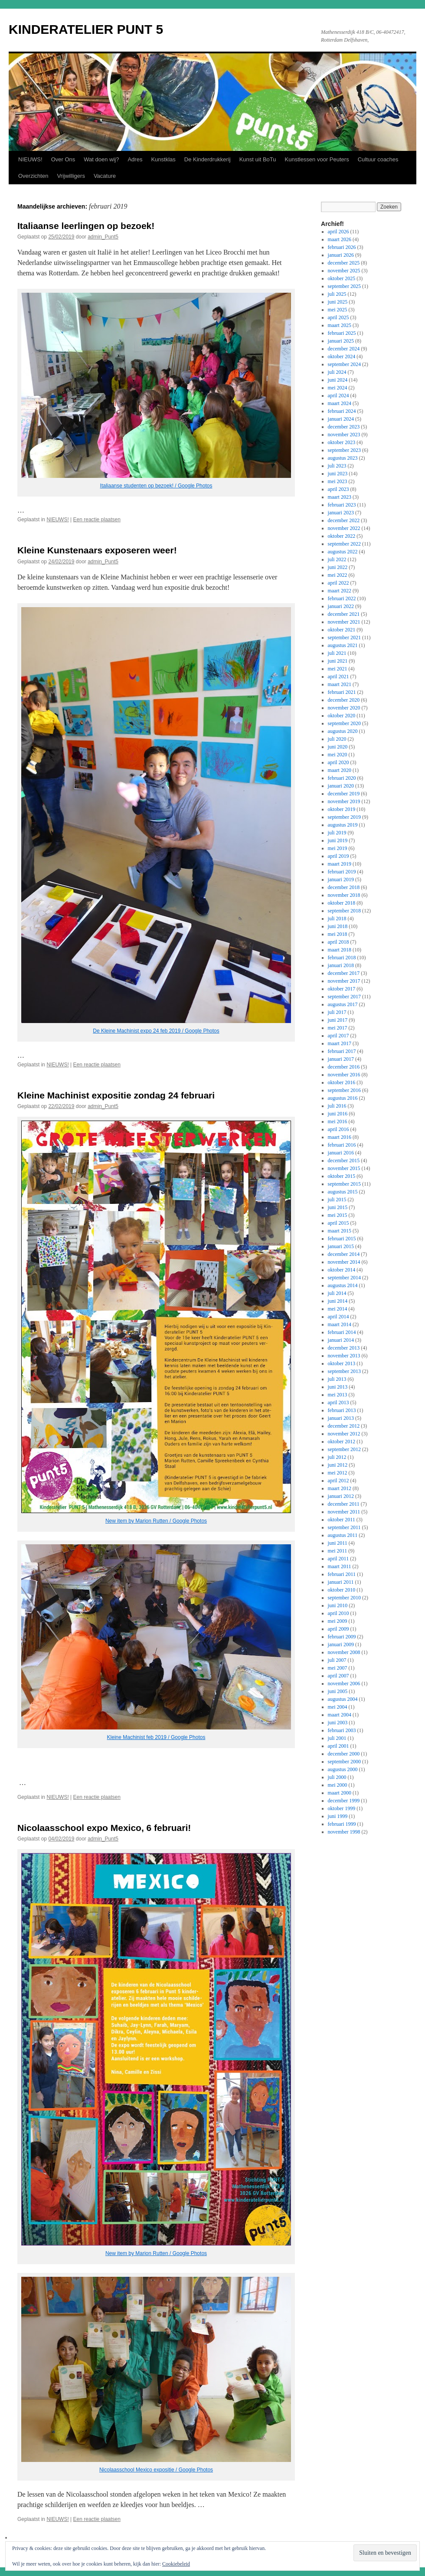 Image resolution: width=425 pixels, height=2576 pixels. What do you see at coordinates (343, 1285) in the screenshot?
I see `augustus 2014` at bounding box center [343, 1285].